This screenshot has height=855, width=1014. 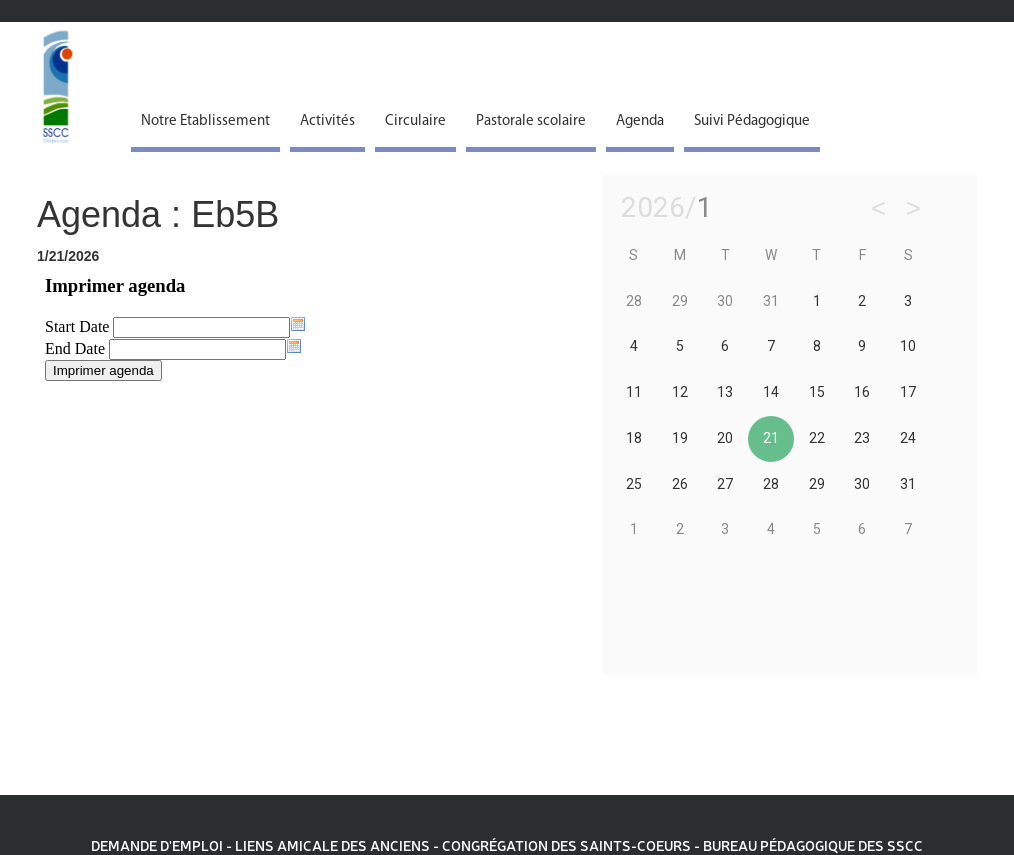 What do you see at coordinates (415, 121) in the screenshot?
I see `Circulaire` at bounding box center [415, 121].